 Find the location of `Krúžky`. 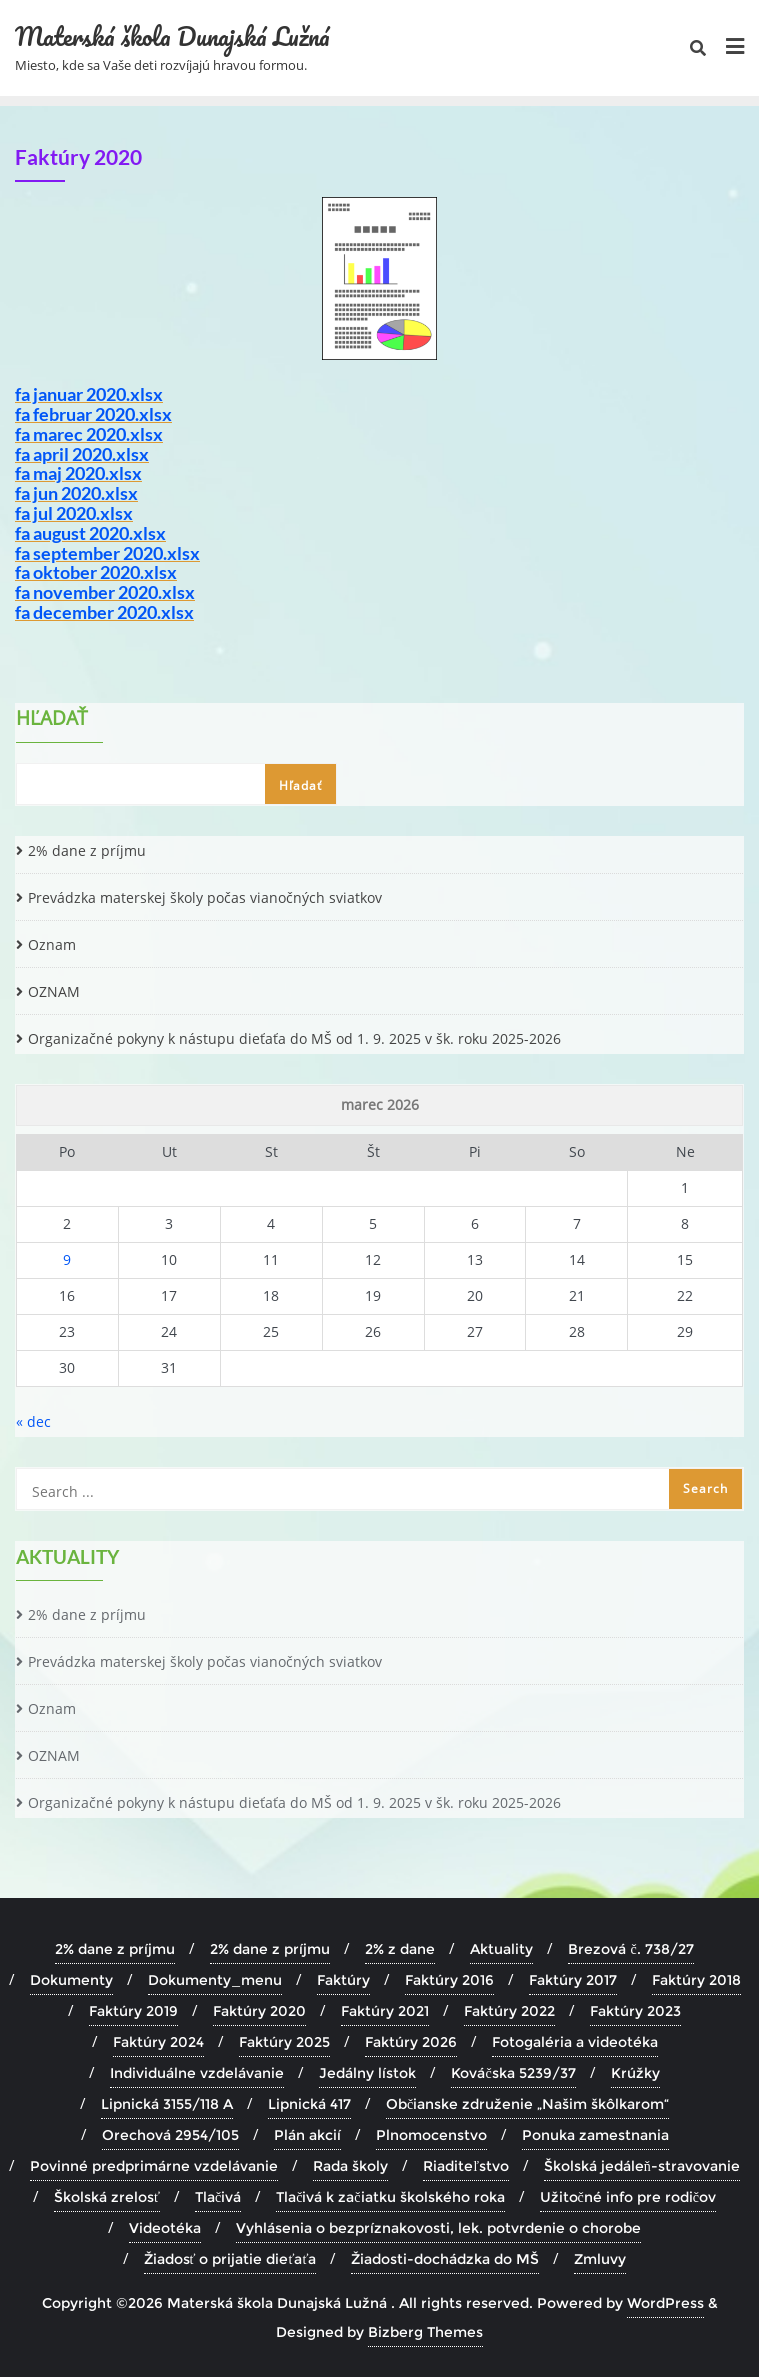

Krúžky is located at coordinates (635, 2073).